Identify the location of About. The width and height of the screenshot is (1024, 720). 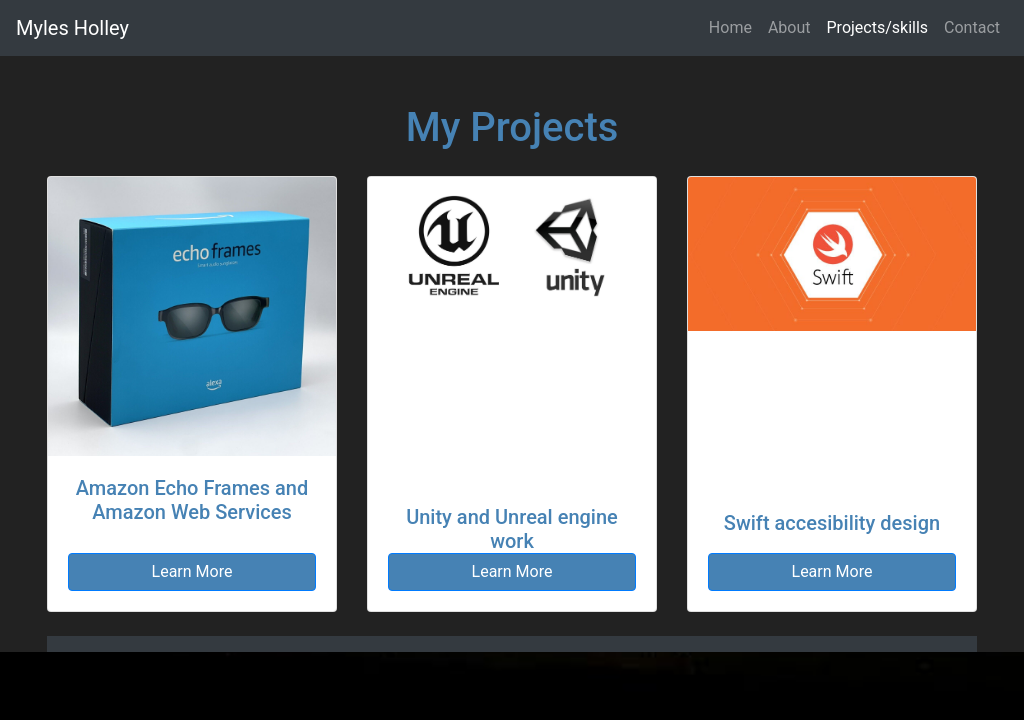
(789, 27).